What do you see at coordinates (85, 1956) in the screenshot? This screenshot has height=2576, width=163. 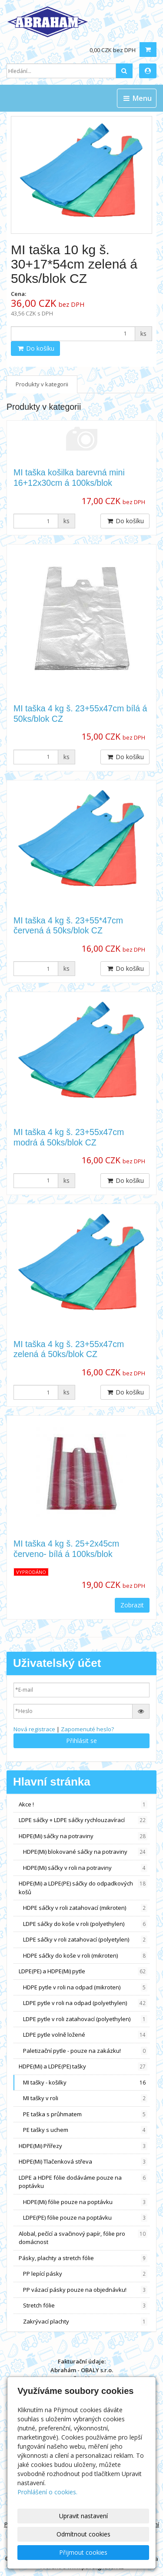 I see `HDPE sáčky do koše v roli (mikroten)` at bounding box center [85, 1956].